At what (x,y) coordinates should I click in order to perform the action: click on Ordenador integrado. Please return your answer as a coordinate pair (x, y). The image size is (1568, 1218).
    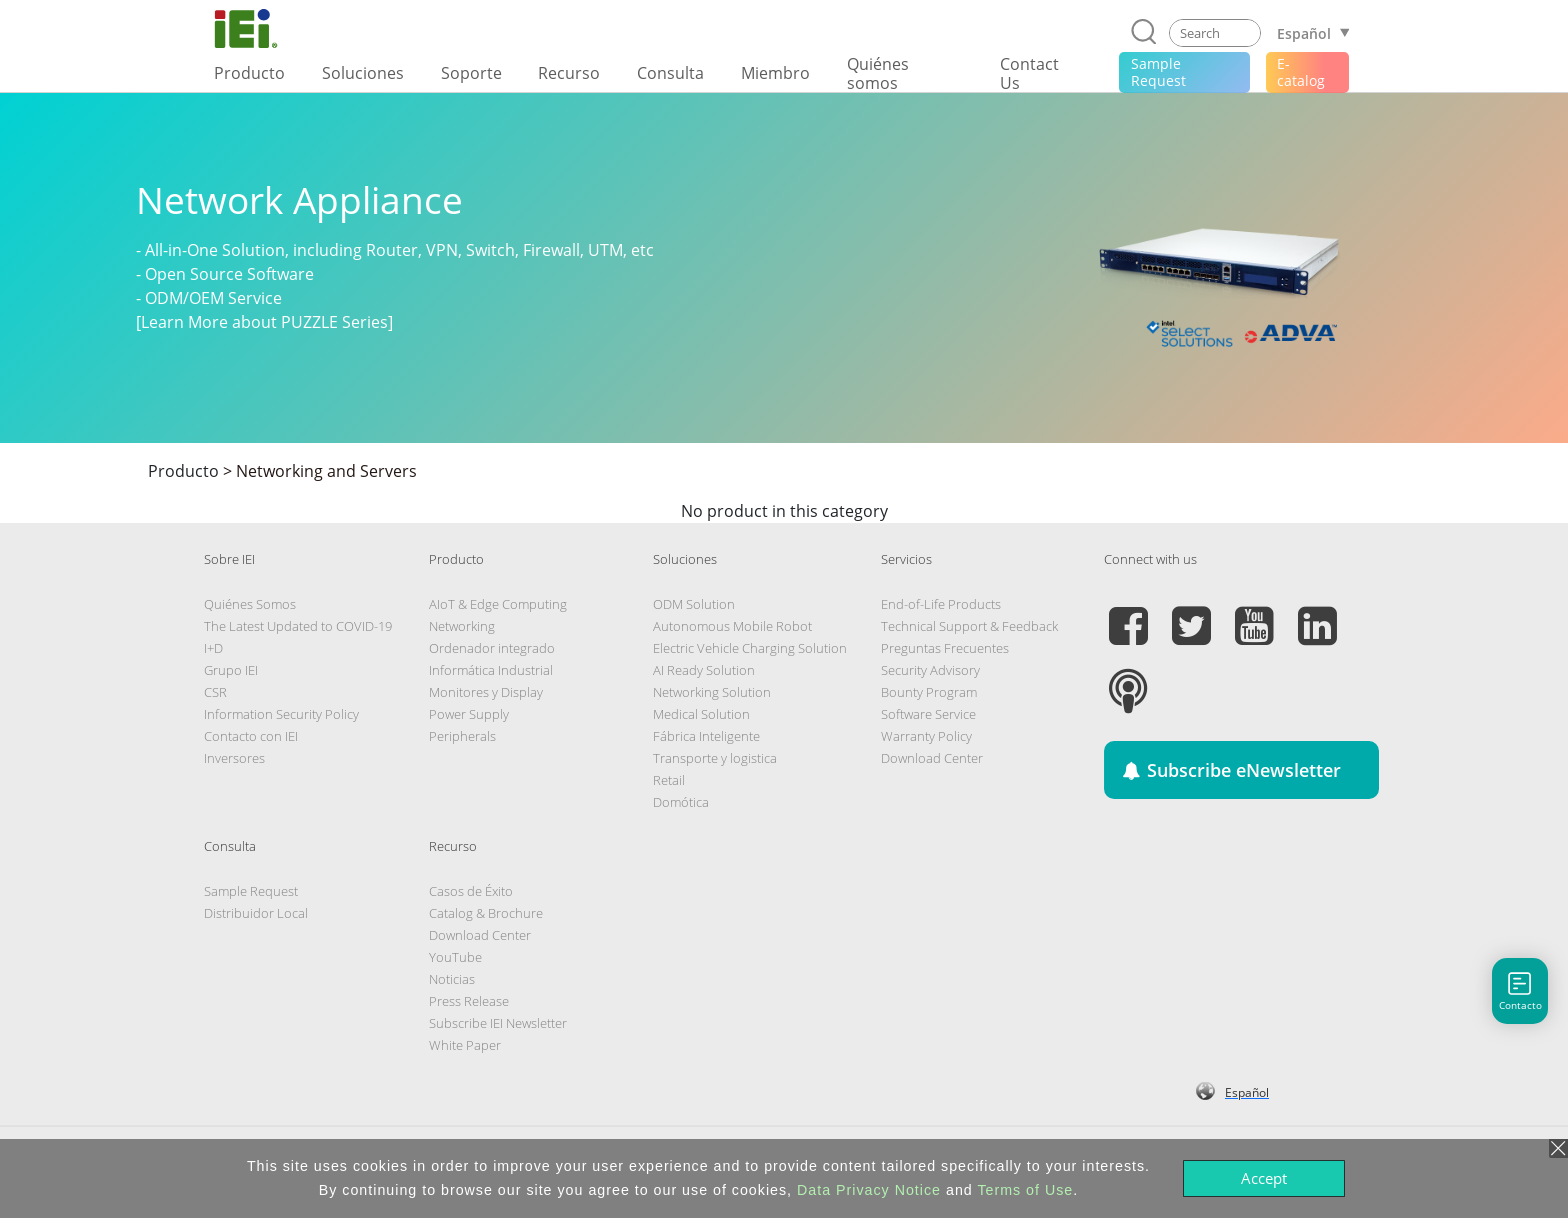
    Looking at the image, I should click on (492, 648).